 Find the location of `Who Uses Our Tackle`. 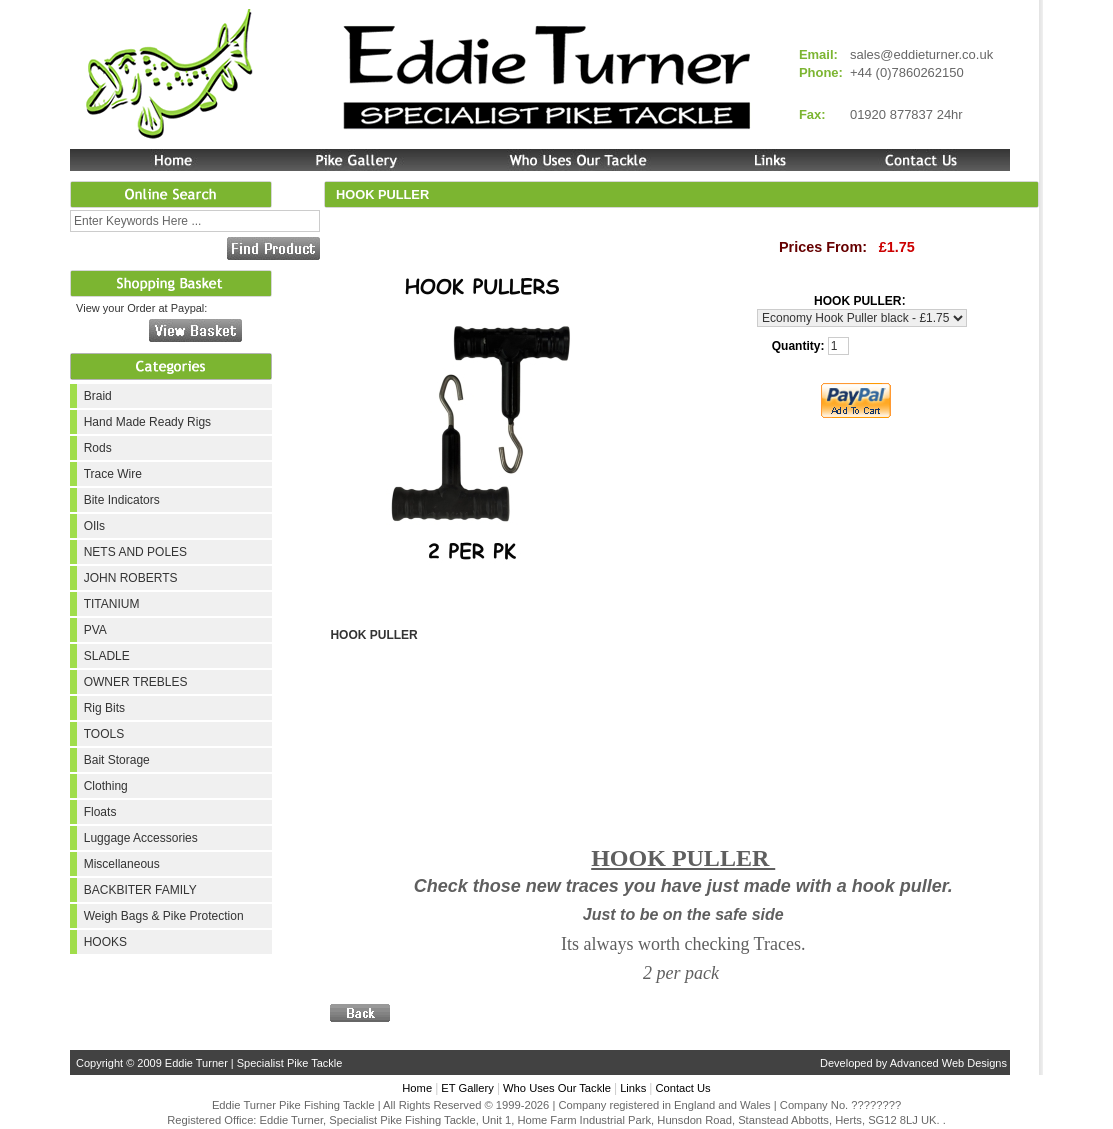

Who Uses Our Tackle is located at coordinates (557, 1088).